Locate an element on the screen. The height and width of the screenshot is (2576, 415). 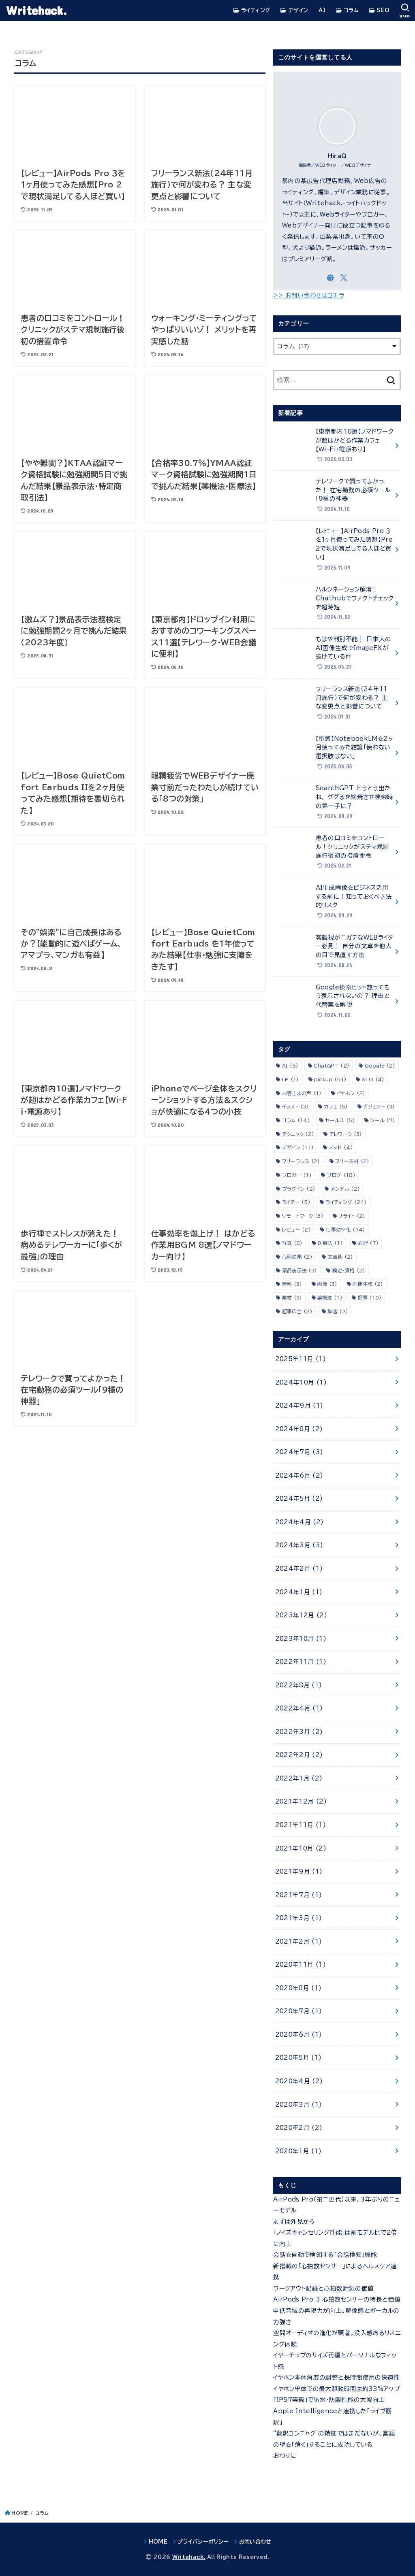
2024年10月 (1) is located at coordinates (301, 1382).